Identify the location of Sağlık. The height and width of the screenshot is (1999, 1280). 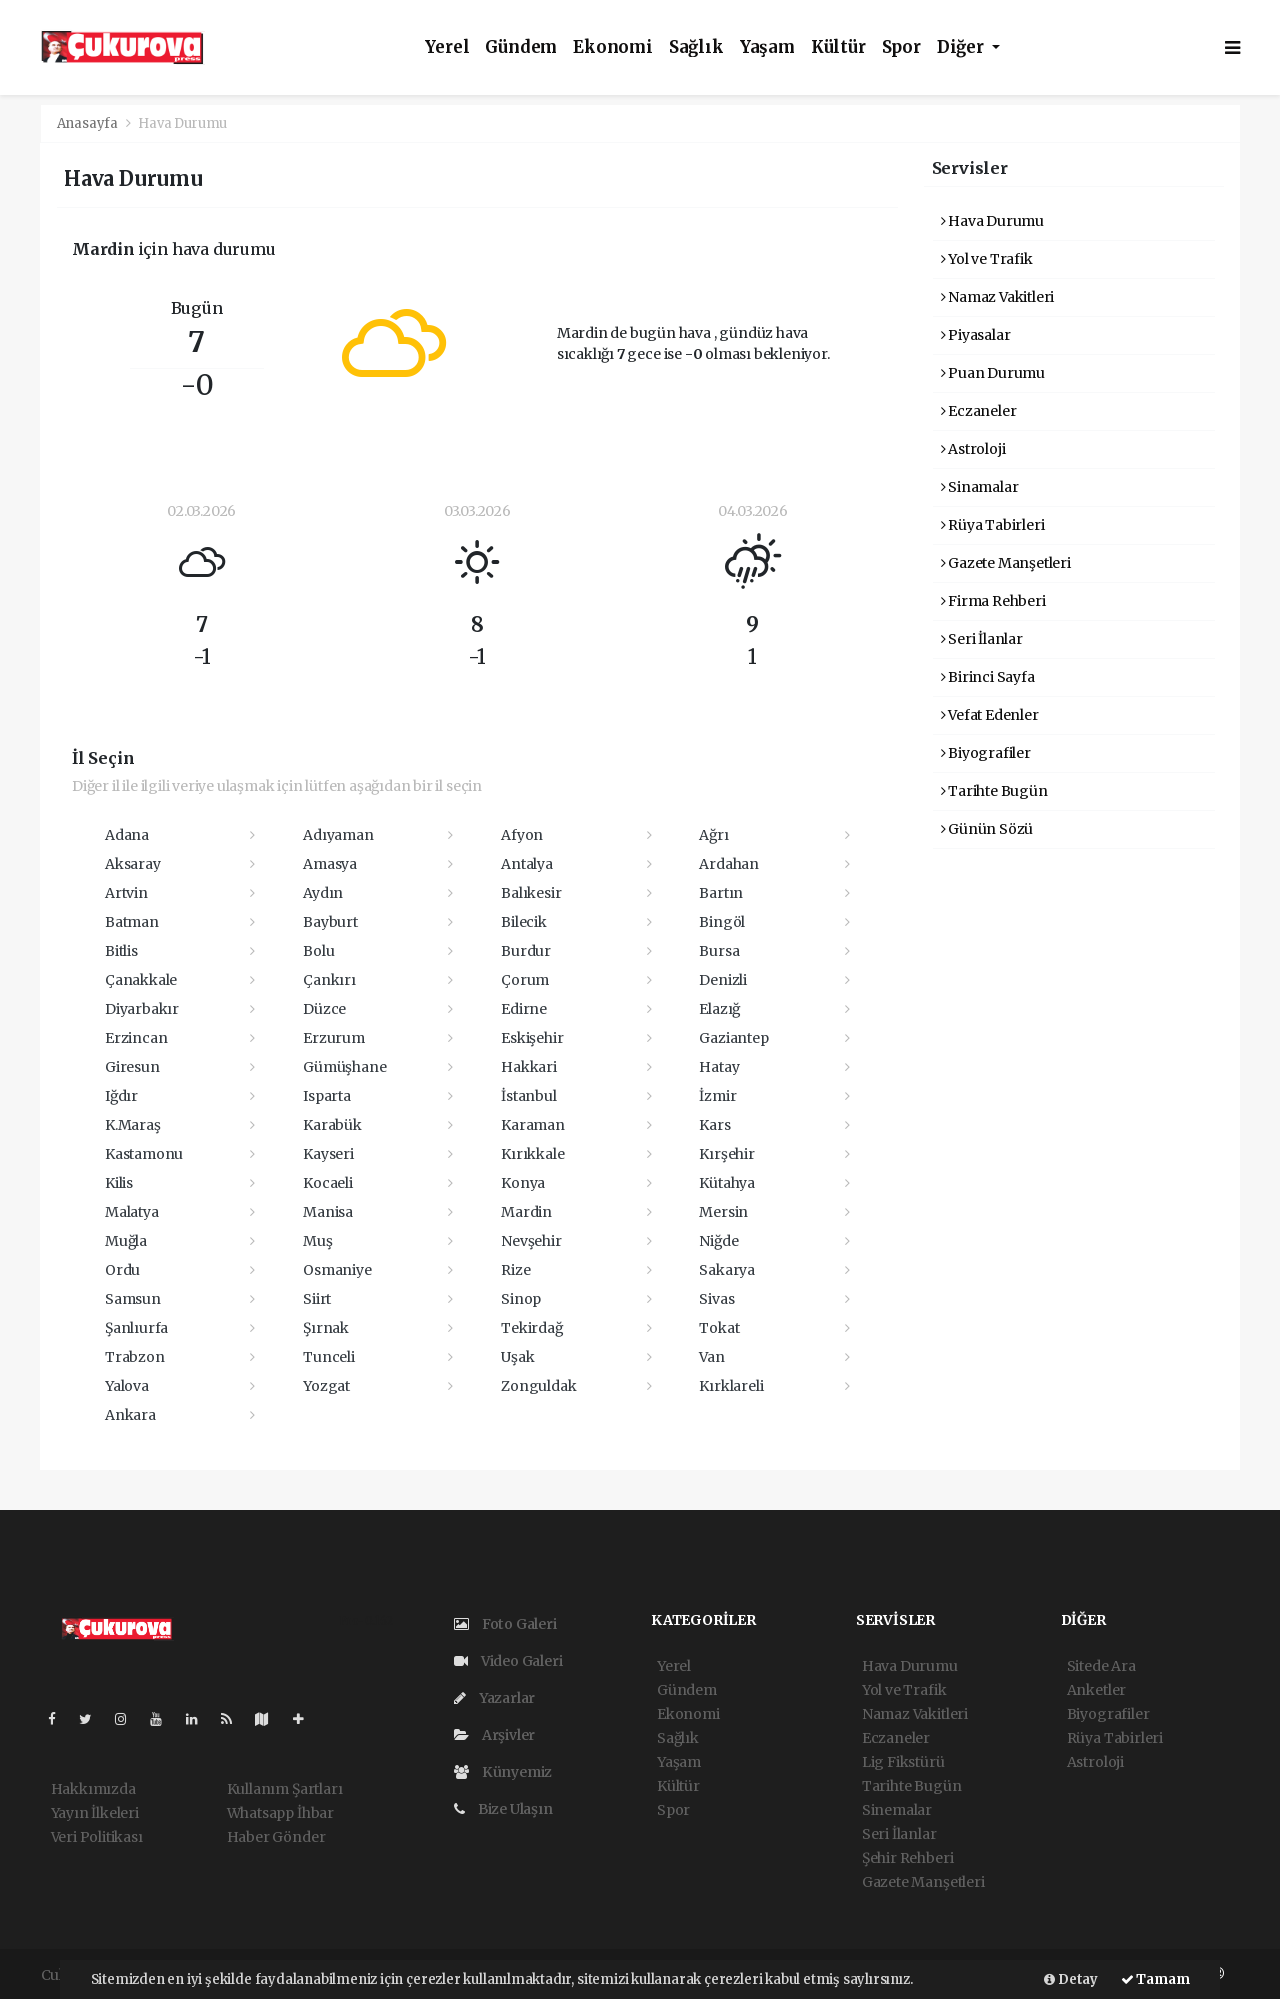
(696, 47).